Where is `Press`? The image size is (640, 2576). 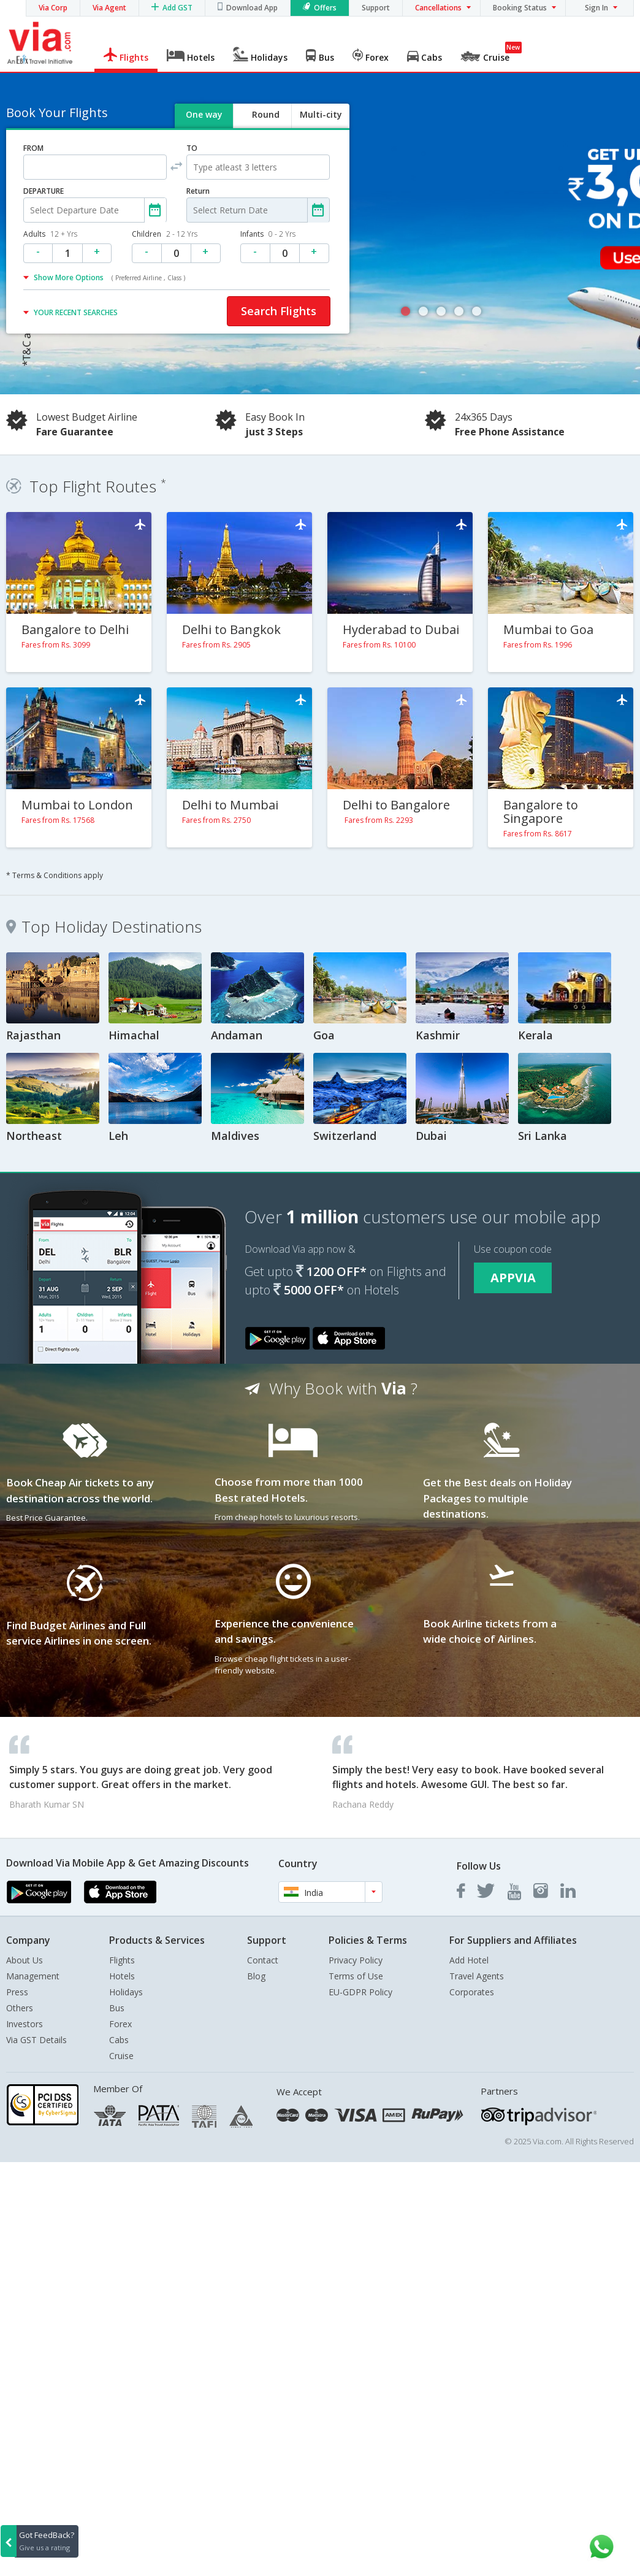 Press is located at coordinates (17, 1992).